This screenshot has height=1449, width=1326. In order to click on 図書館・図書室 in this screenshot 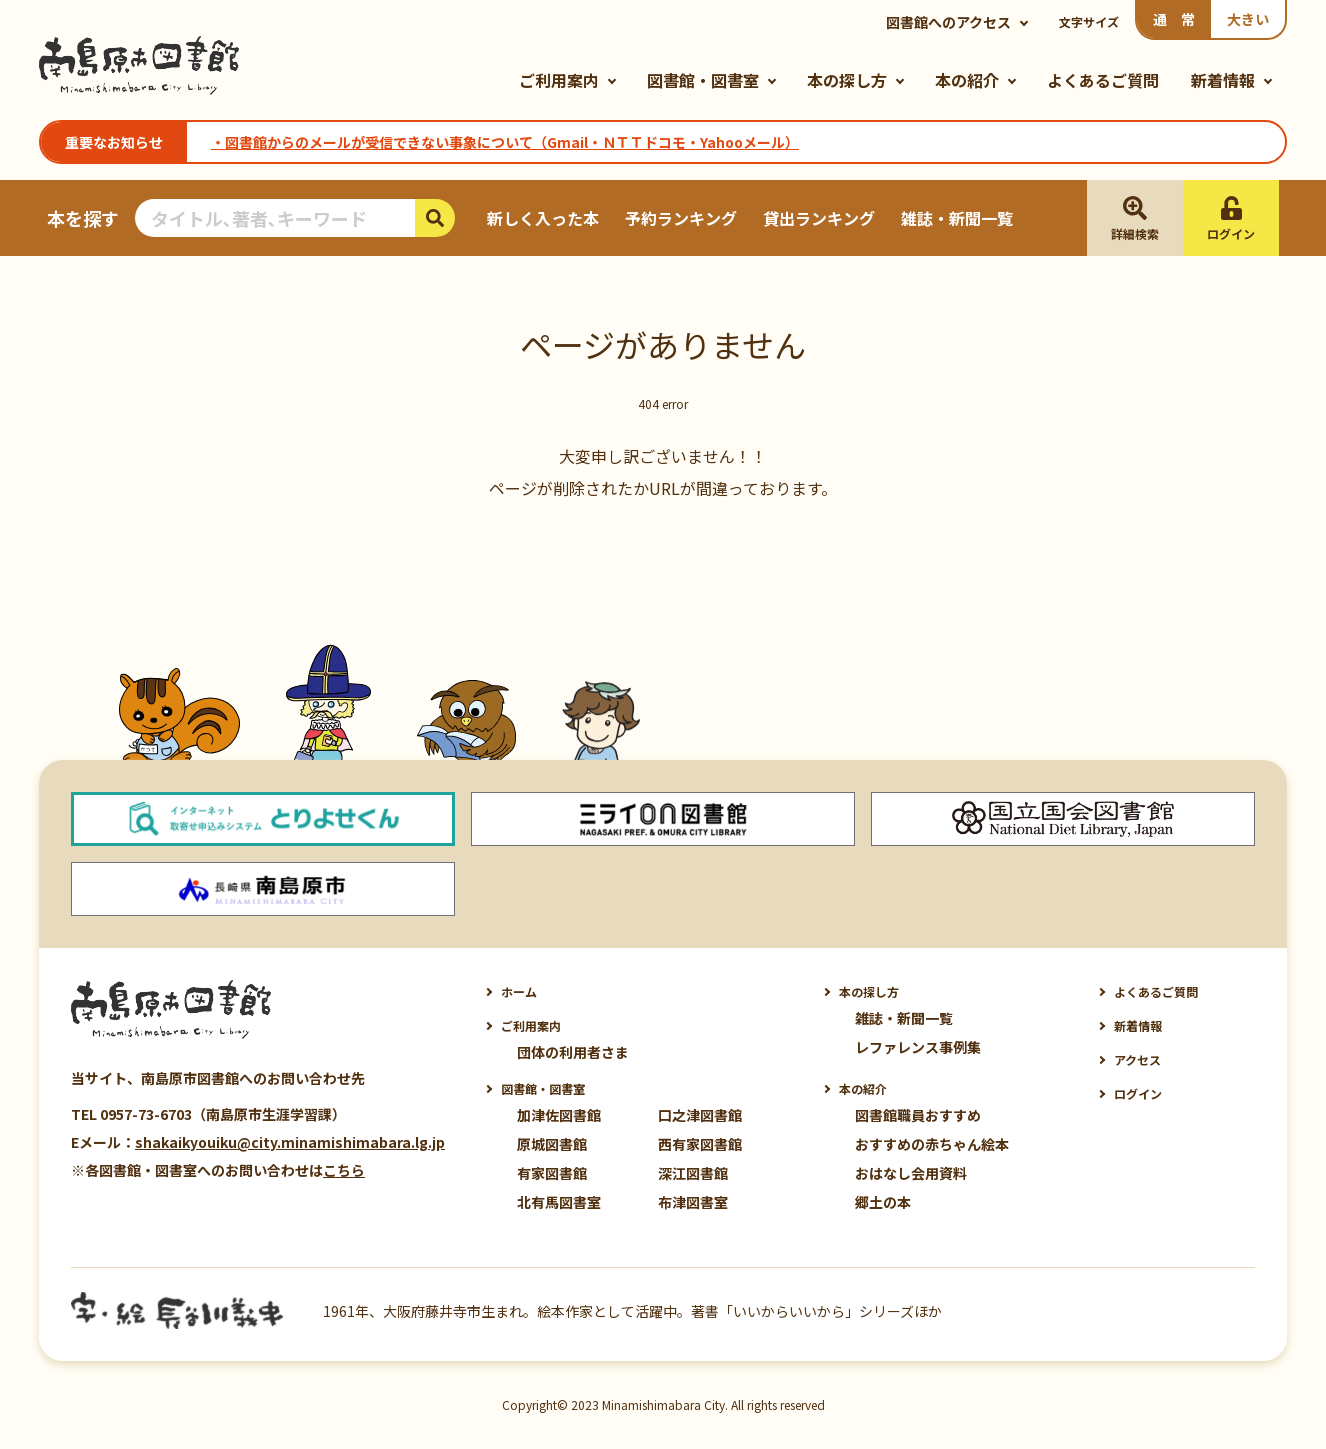, I will do `click(703, 80)`.